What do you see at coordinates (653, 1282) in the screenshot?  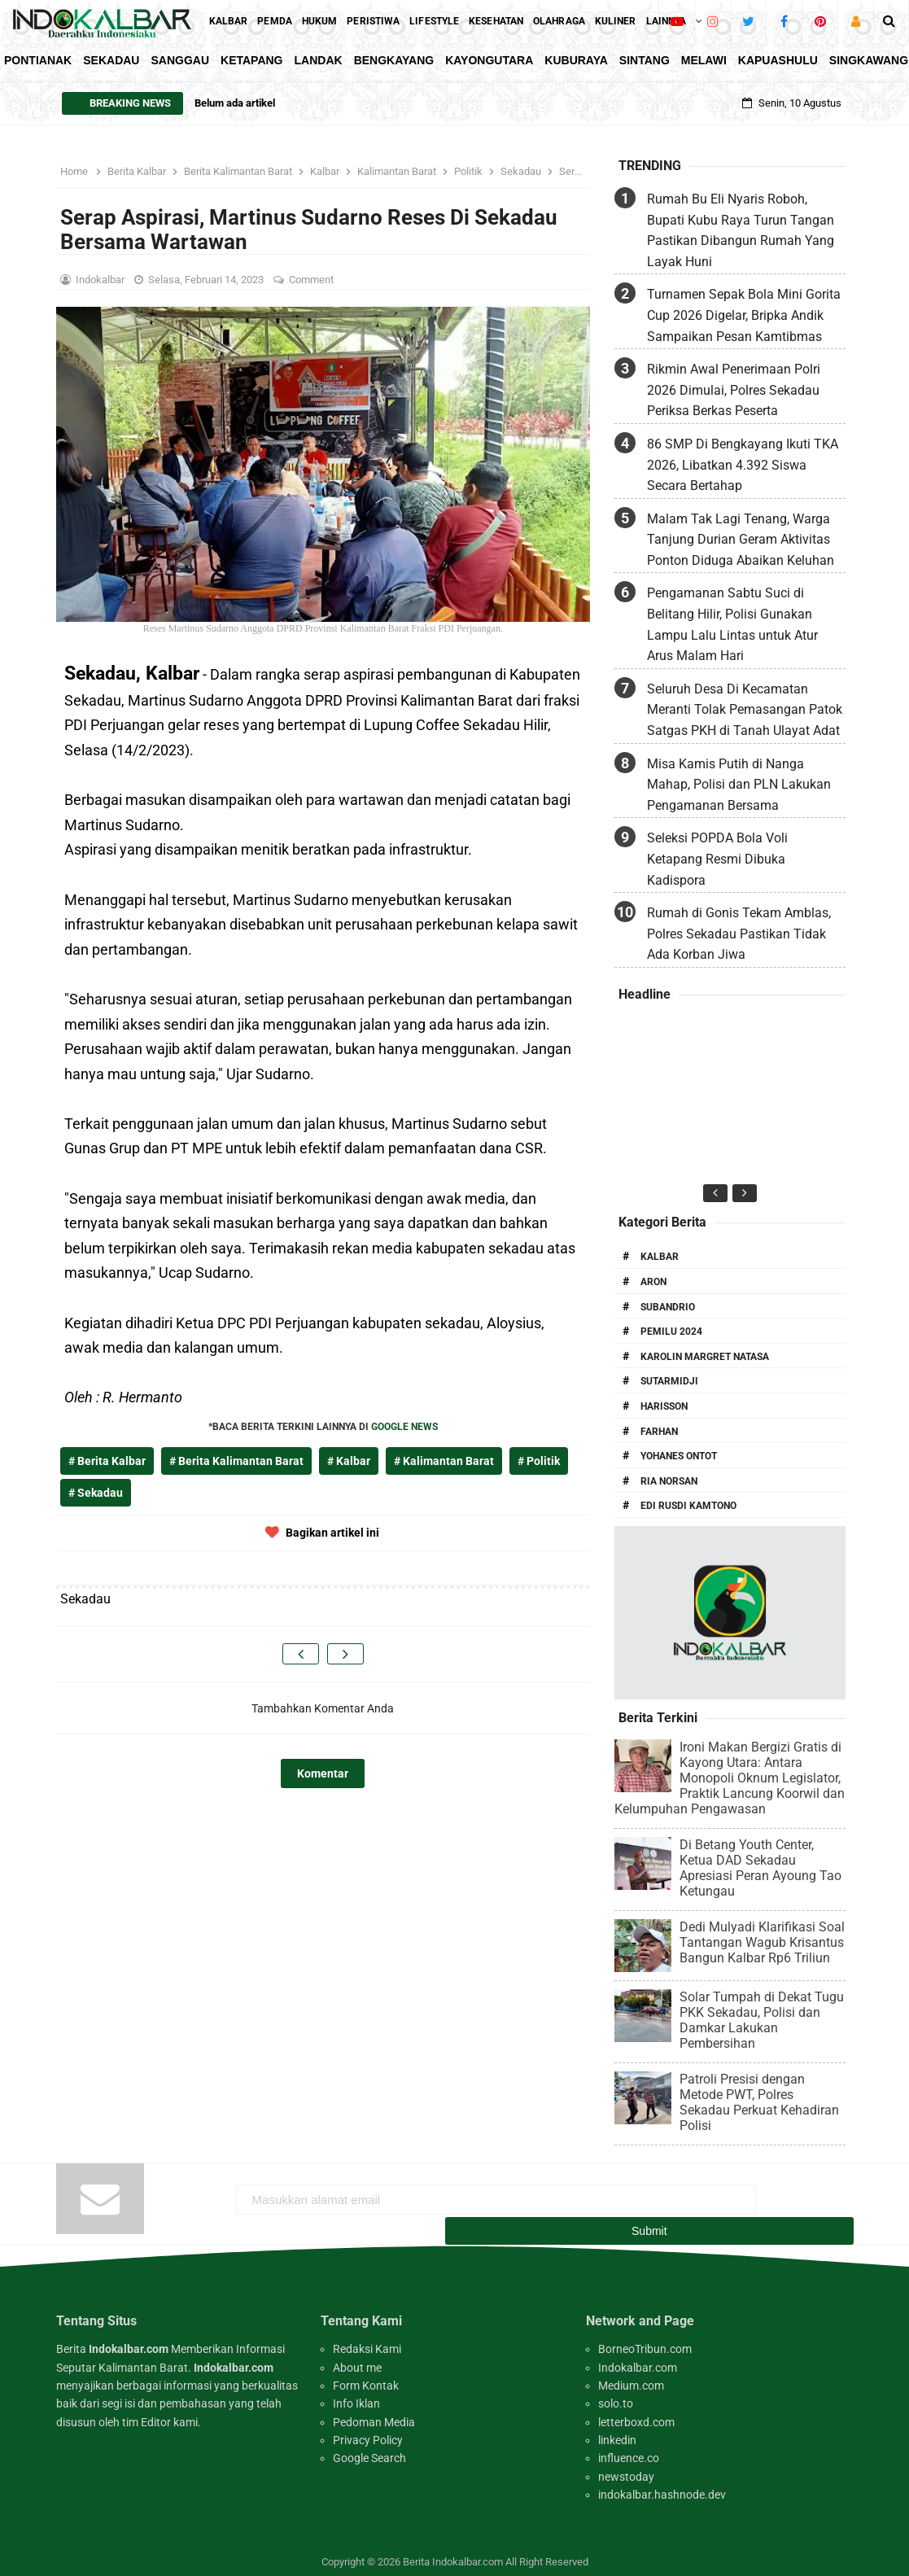 I see `Aron` at bounding box center [653, 1282].